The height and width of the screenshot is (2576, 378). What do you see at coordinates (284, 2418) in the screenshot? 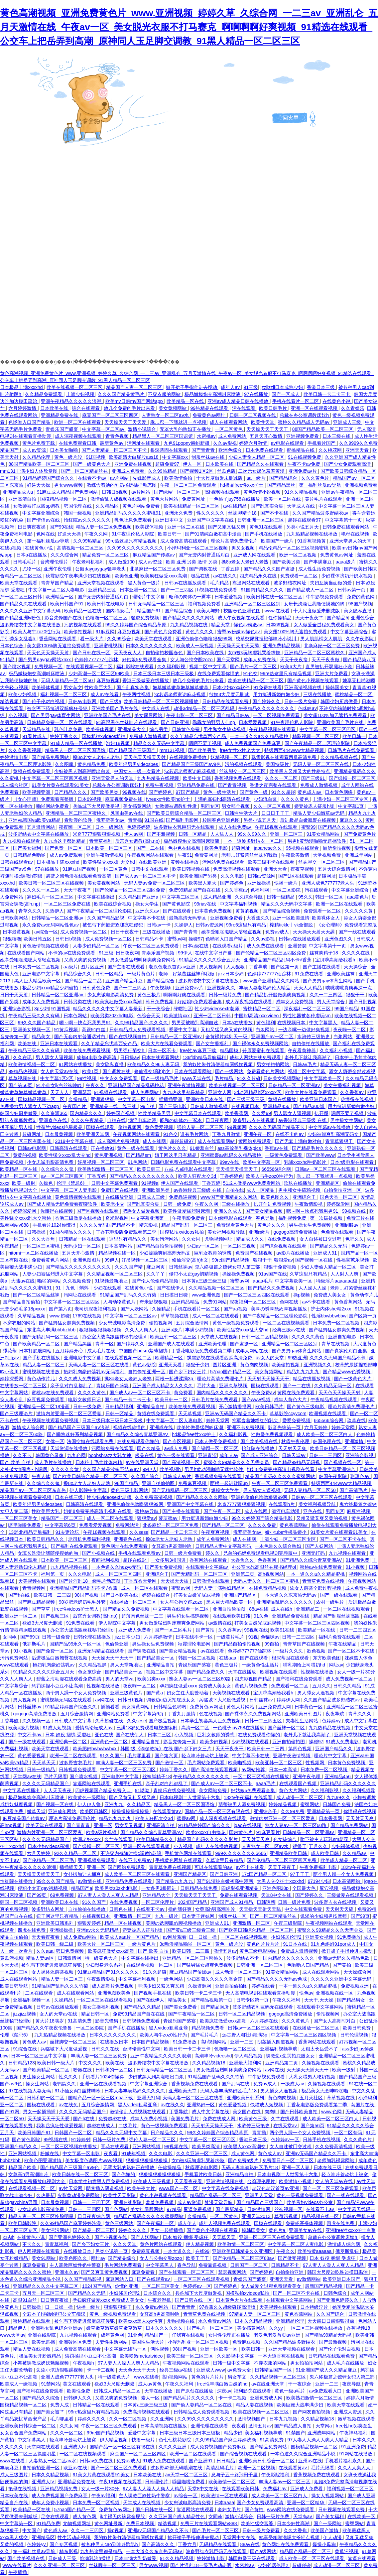
I see `日本九九视频` at bounding box center [284, 2418].